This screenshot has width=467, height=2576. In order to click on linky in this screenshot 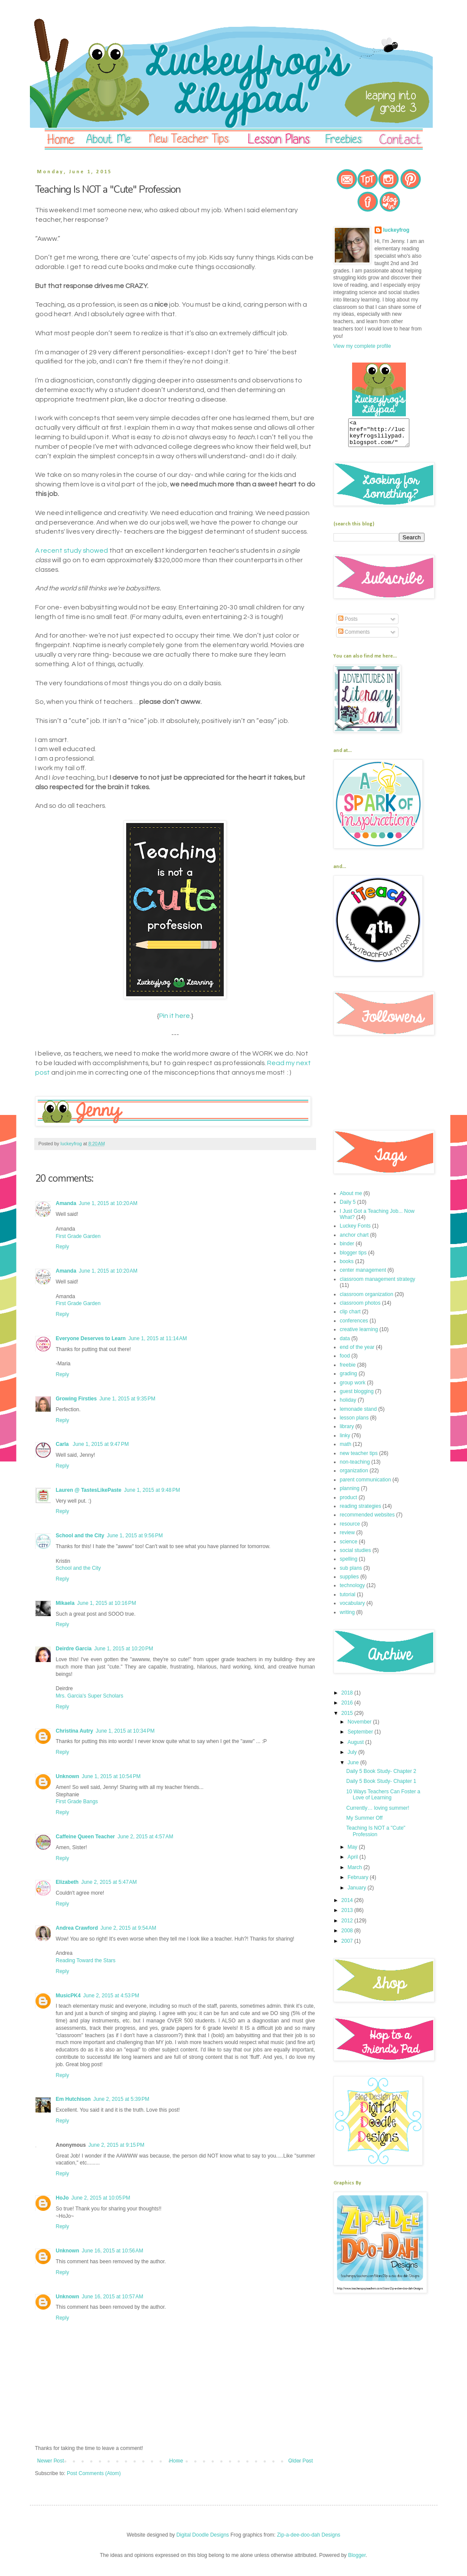, I will do `click(345, 1441)`.